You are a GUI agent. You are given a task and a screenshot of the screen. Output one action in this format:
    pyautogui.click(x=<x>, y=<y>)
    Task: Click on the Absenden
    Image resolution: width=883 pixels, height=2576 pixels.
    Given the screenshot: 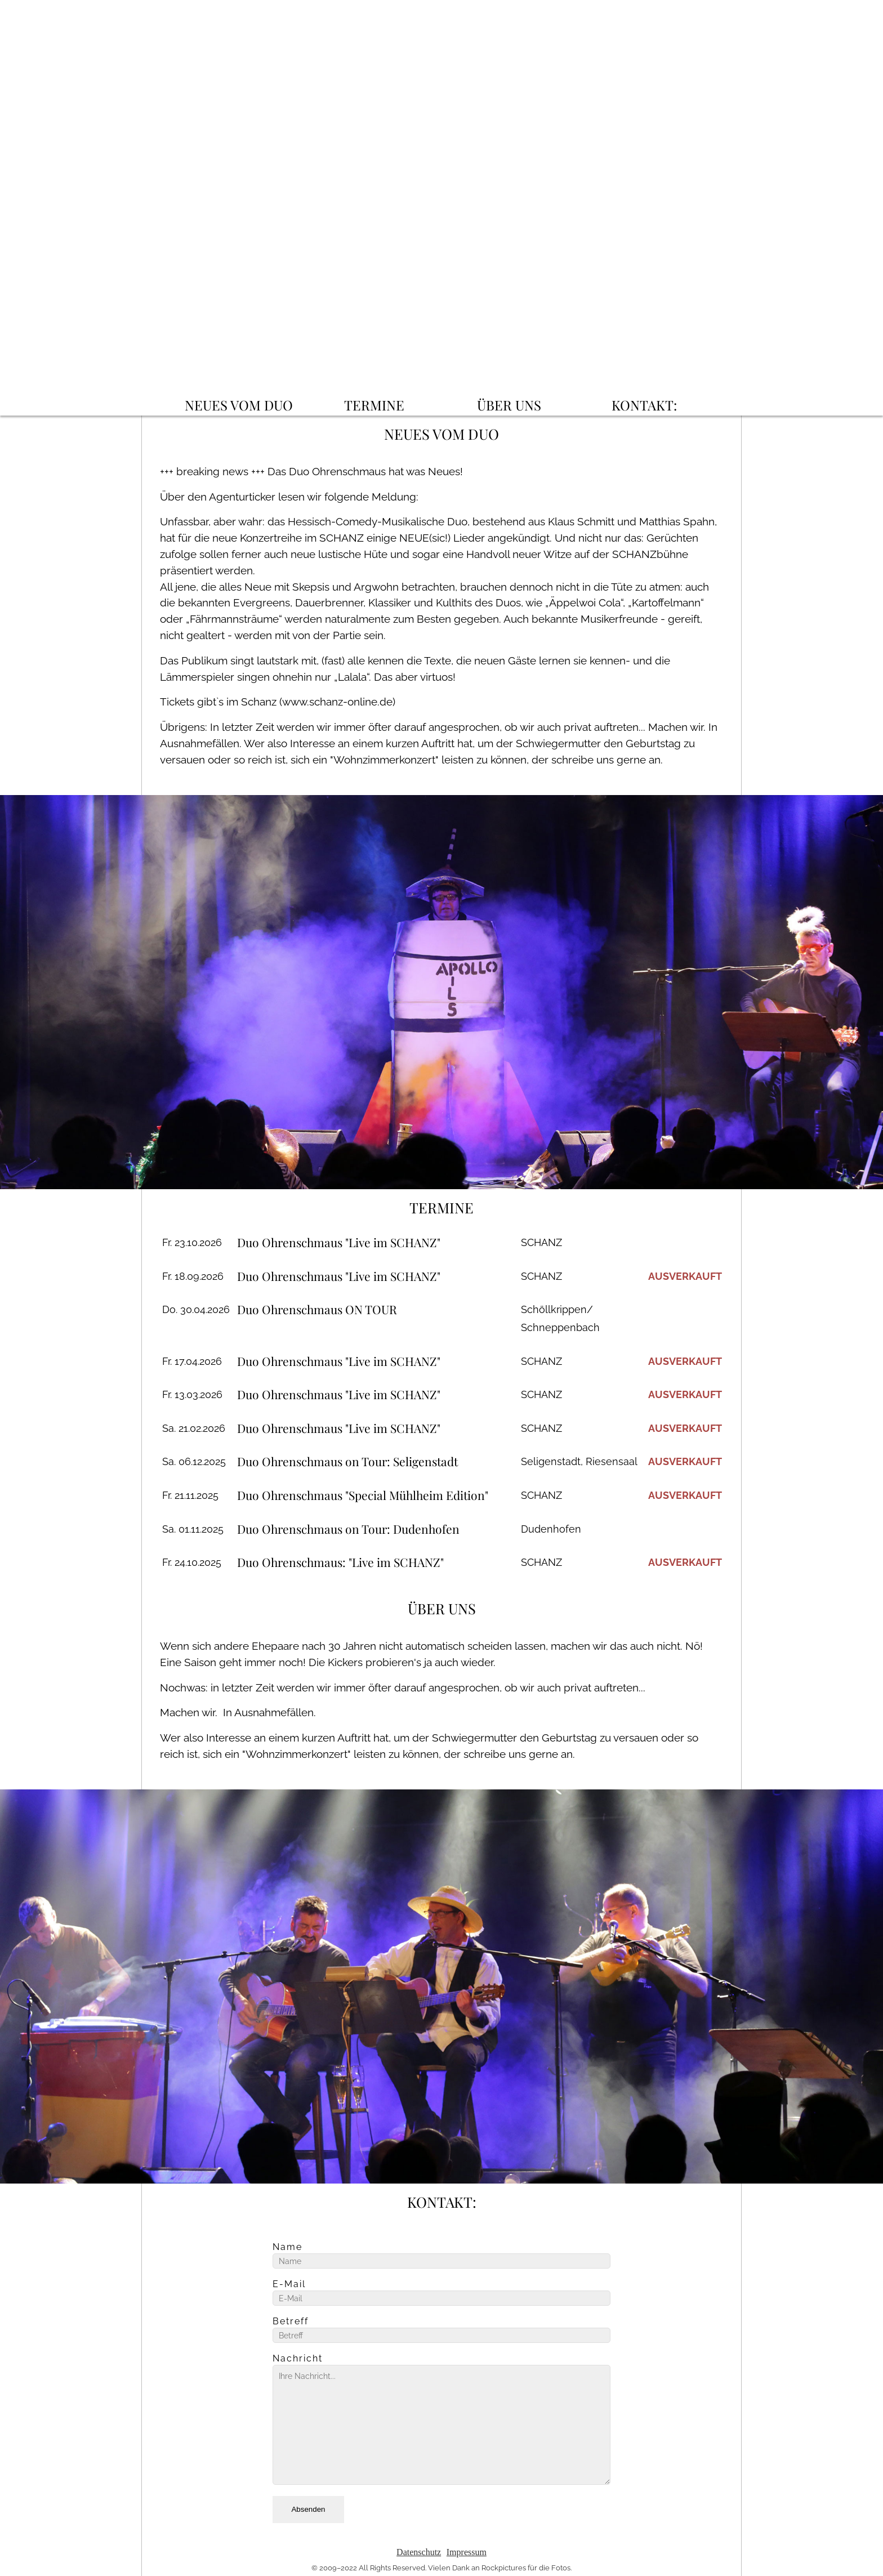 What is the action you would take?
    pyautogui.click(x=308, y=2509)
    